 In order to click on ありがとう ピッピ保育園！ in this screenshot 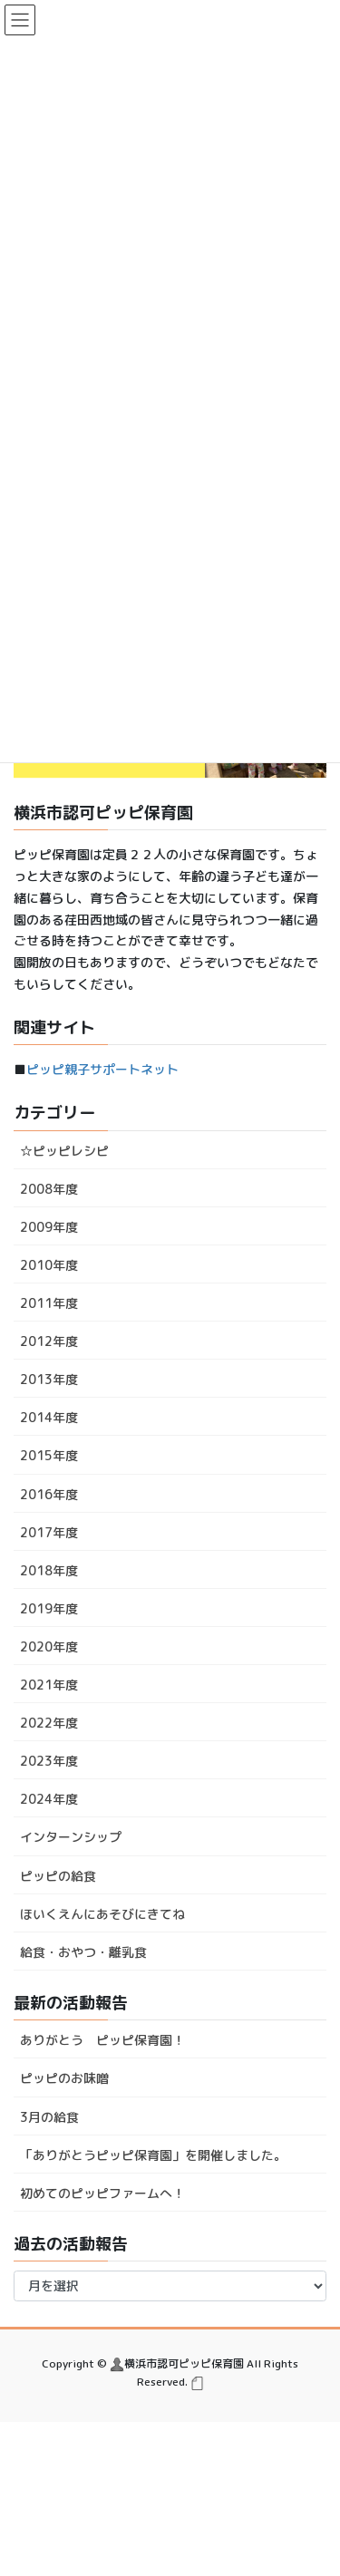, I will do `click(102, 2039)`.